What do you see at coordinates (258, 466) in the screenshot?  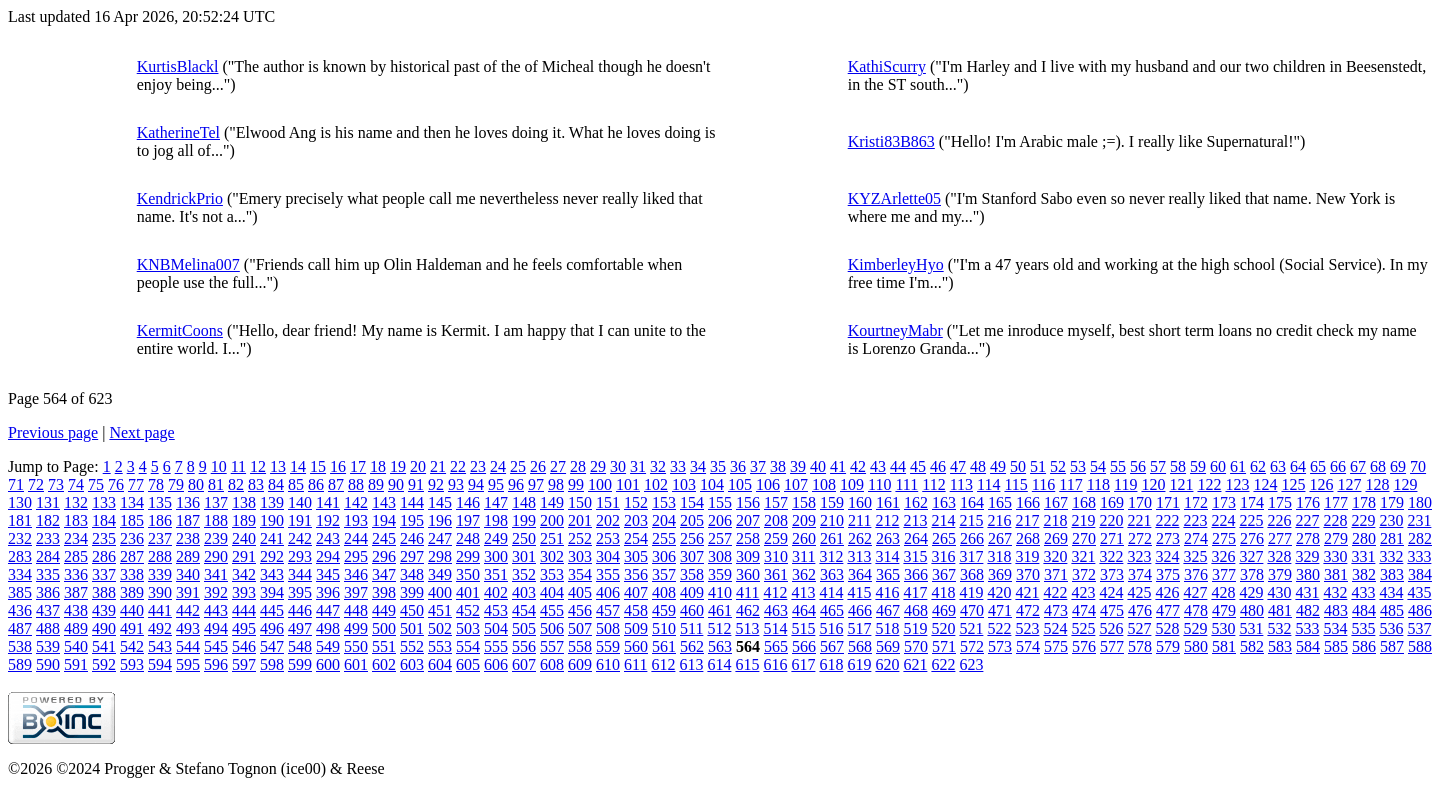 I see `12` at bounding box center [258, 466].